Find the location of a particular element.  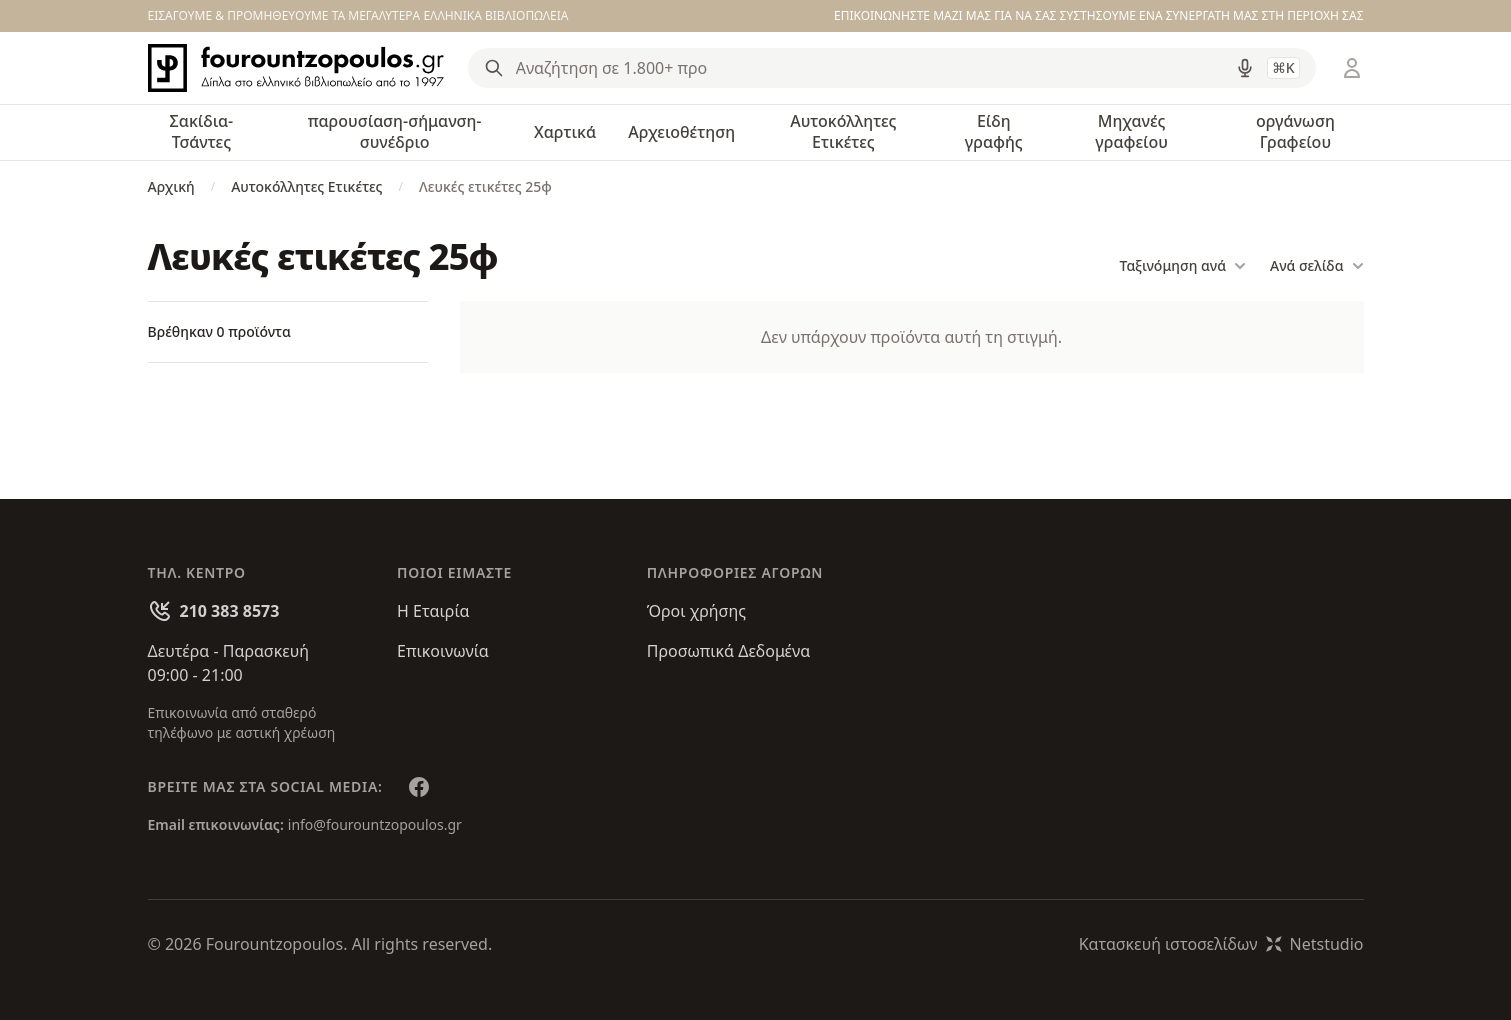

Αυτοκόλλητες Ετικέτες is located at coordinates (843, 131).